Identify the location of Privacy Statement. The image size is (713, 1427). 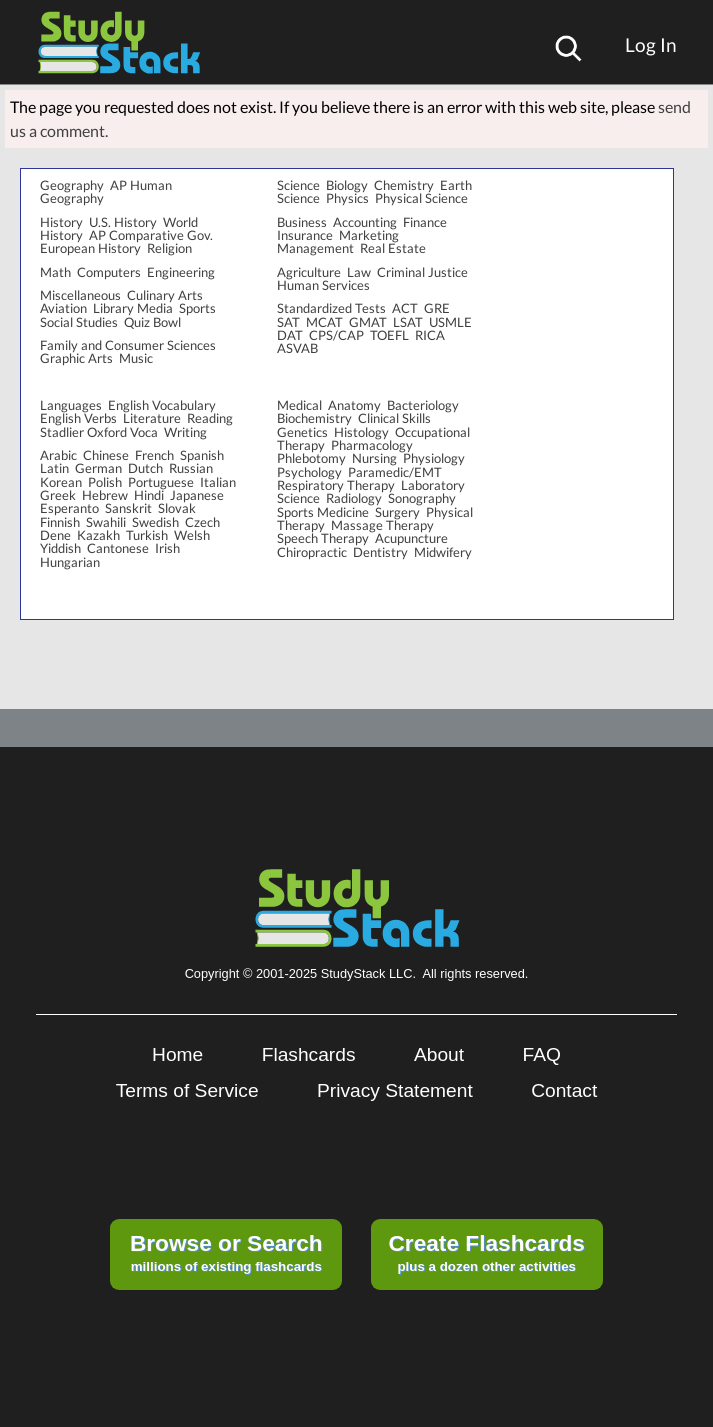
(395, 1090).